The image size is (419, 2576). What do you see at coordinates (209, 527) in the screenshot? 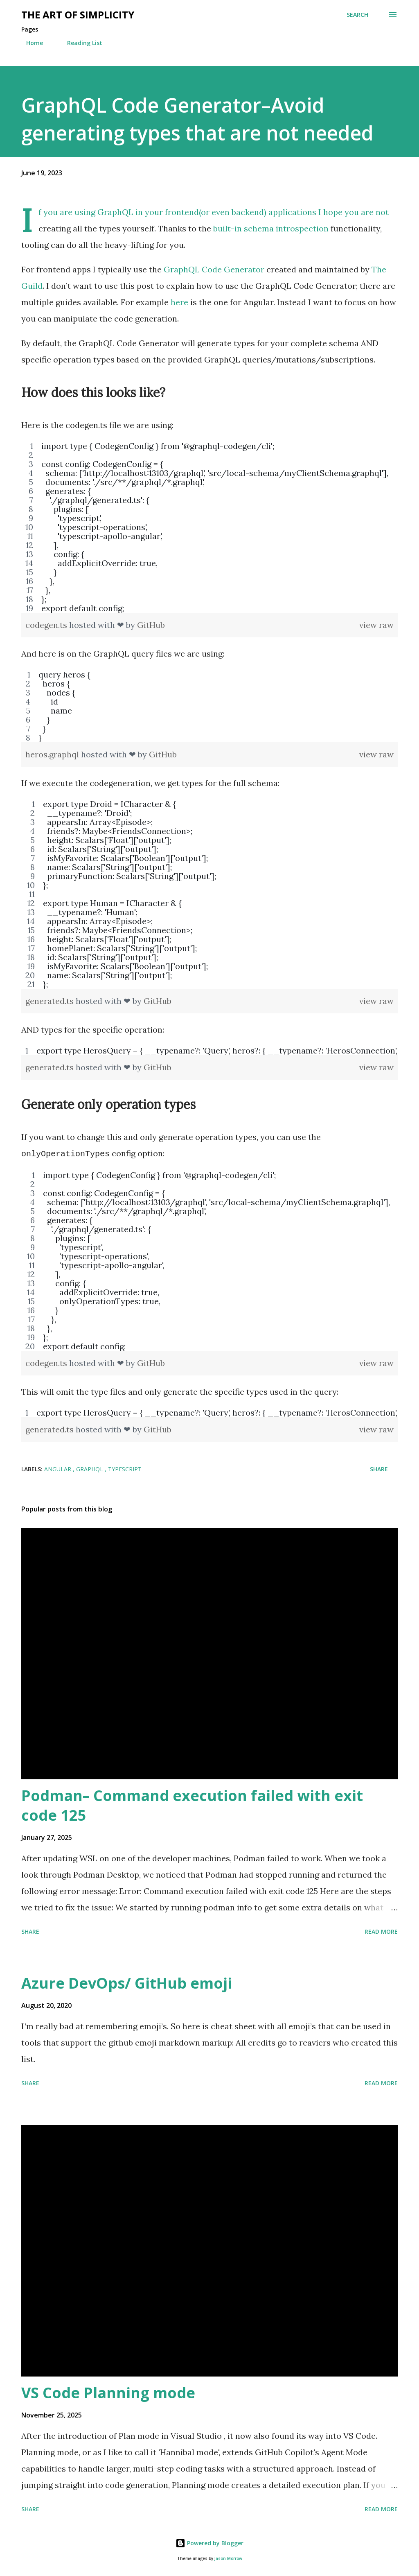
I see `[region]` at bounding box center [209, 527].